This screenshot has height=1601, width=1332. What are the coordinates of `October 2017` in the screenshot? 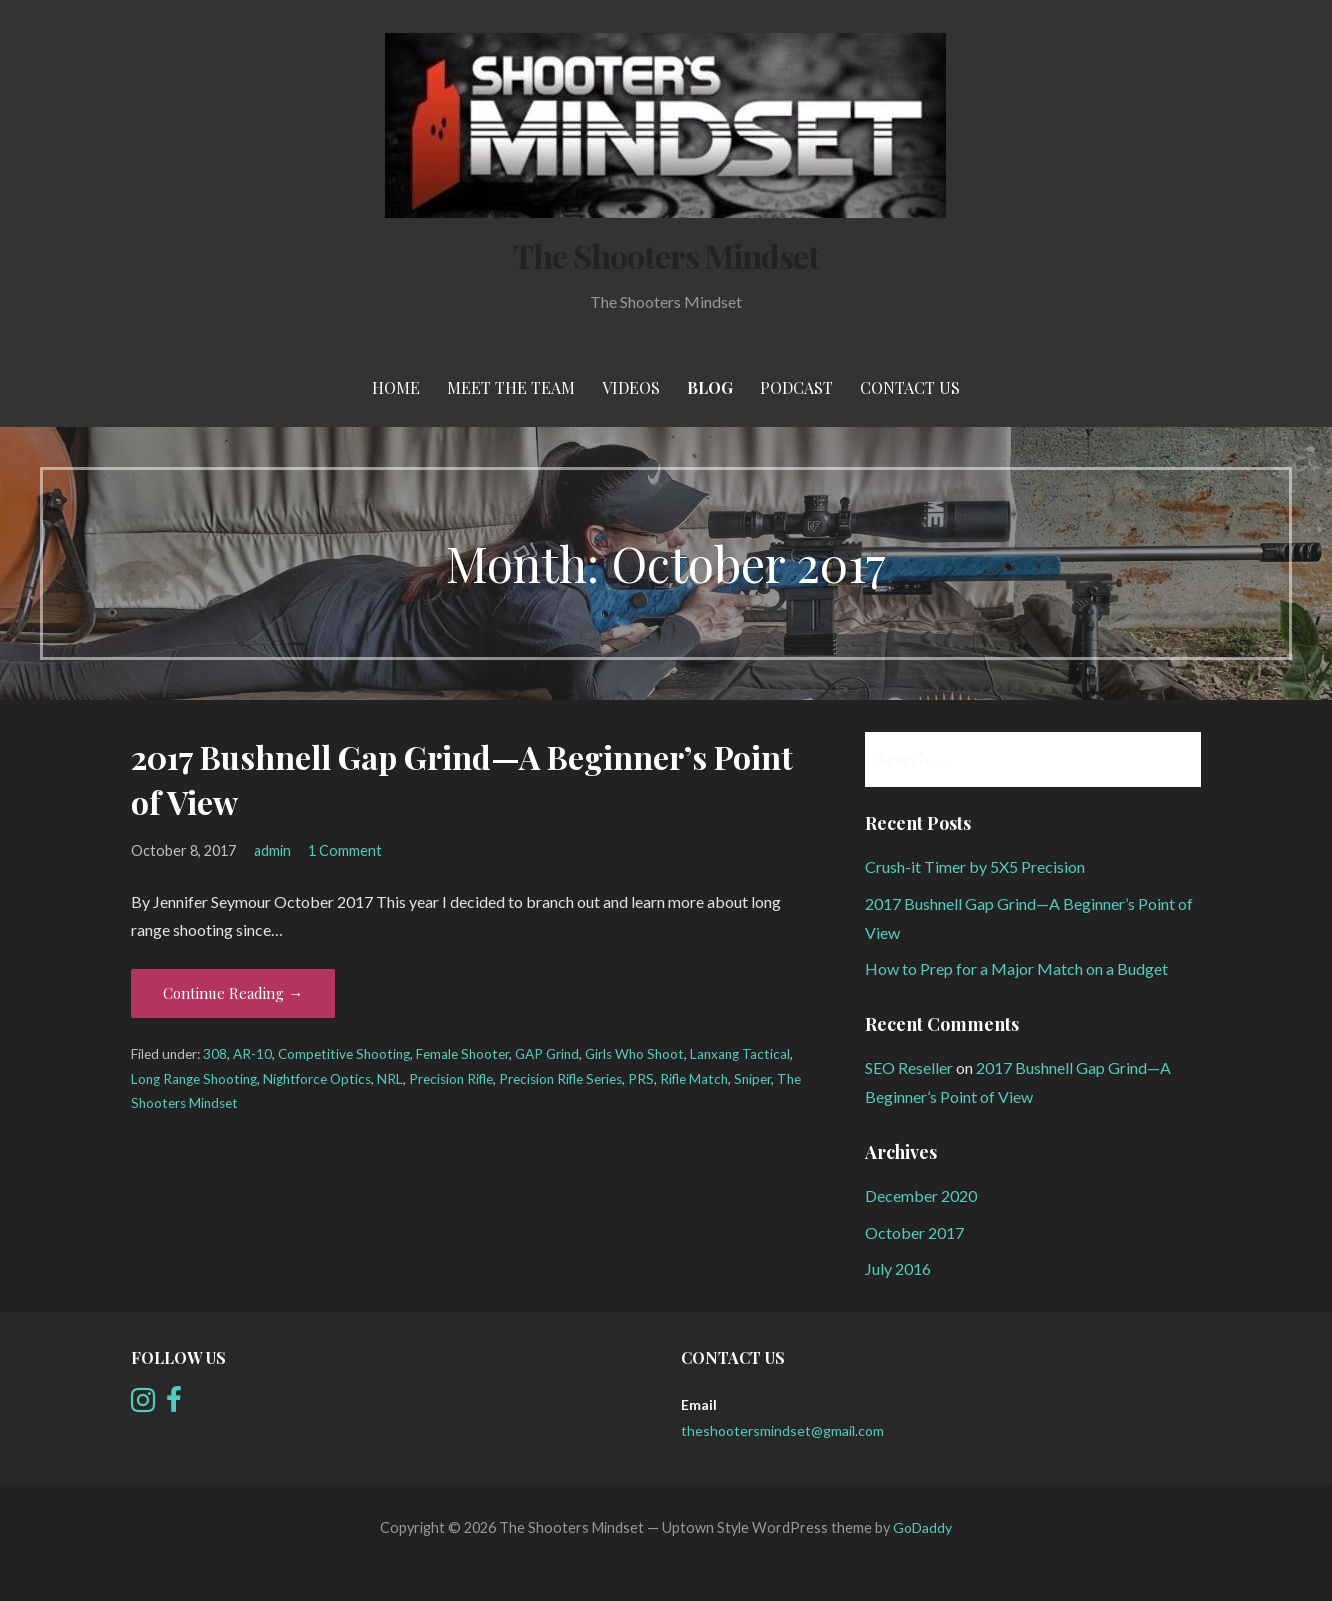 It's located at (914, 1232).